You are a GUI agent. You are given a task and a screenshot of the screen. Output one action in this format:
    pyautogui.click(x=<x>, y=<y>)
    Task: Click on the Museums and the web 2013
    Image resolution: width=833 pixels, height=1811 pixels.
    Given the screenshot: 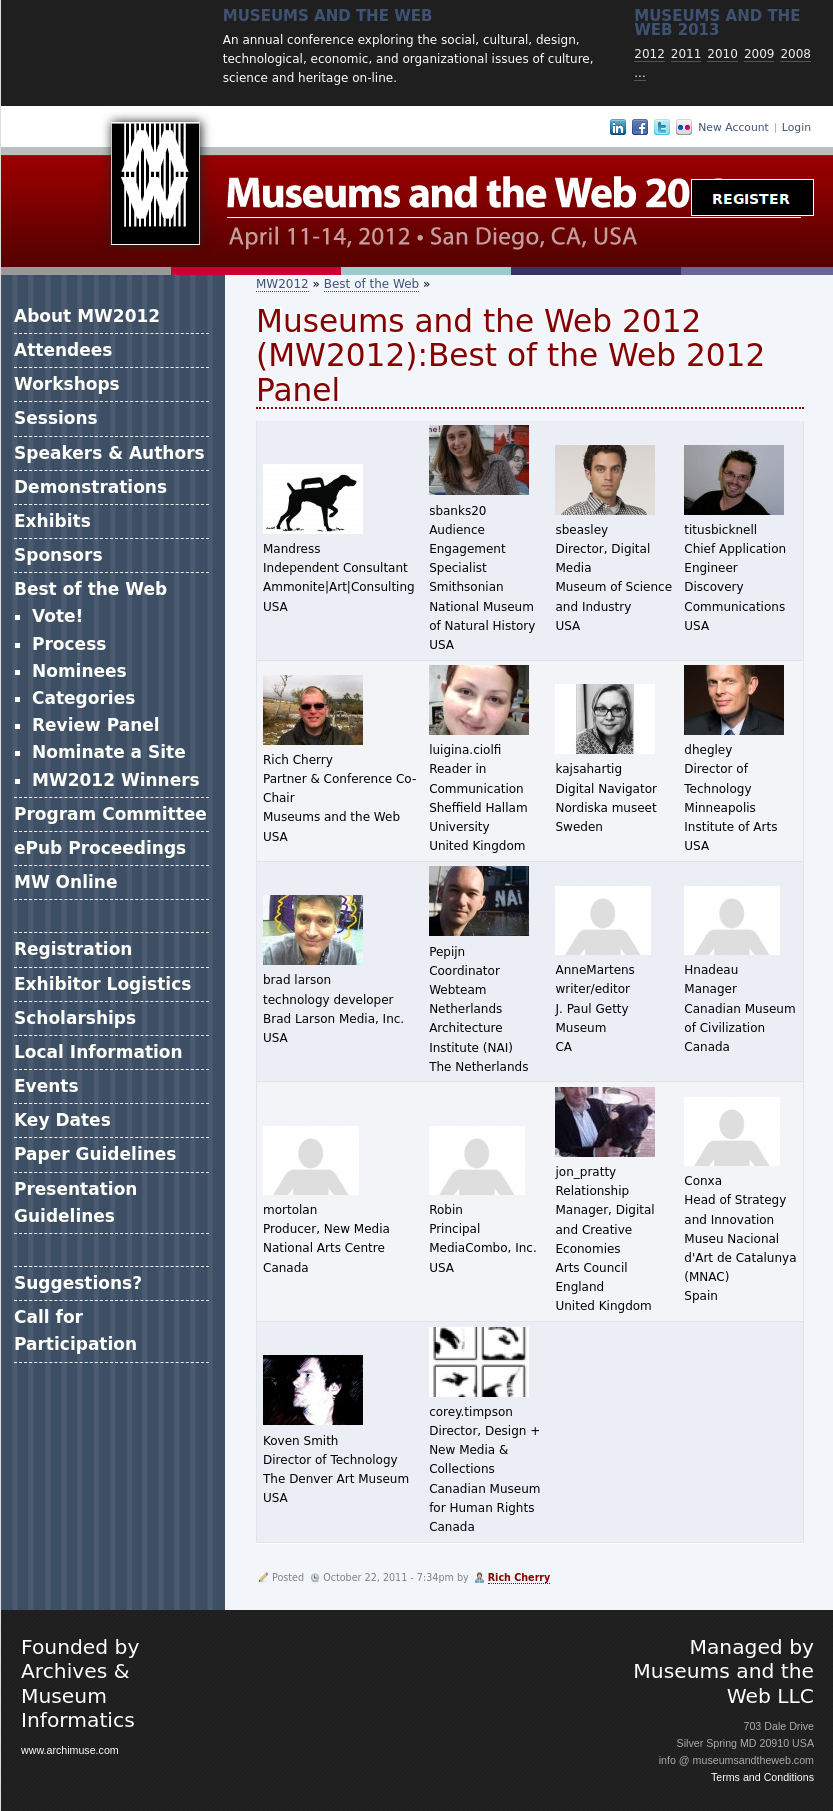 What is the action you would take?
    pyautogui.click(x=717, y=23)
    